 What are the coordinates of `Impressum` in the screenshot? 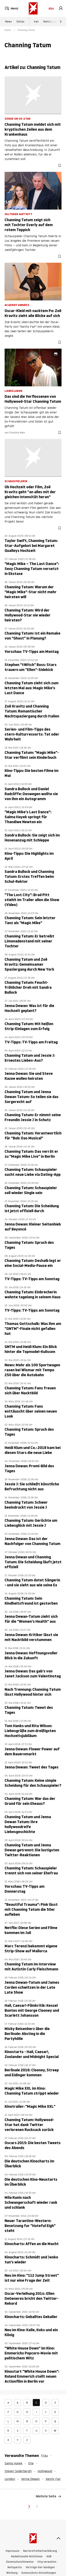 It's located at (12, 2551).